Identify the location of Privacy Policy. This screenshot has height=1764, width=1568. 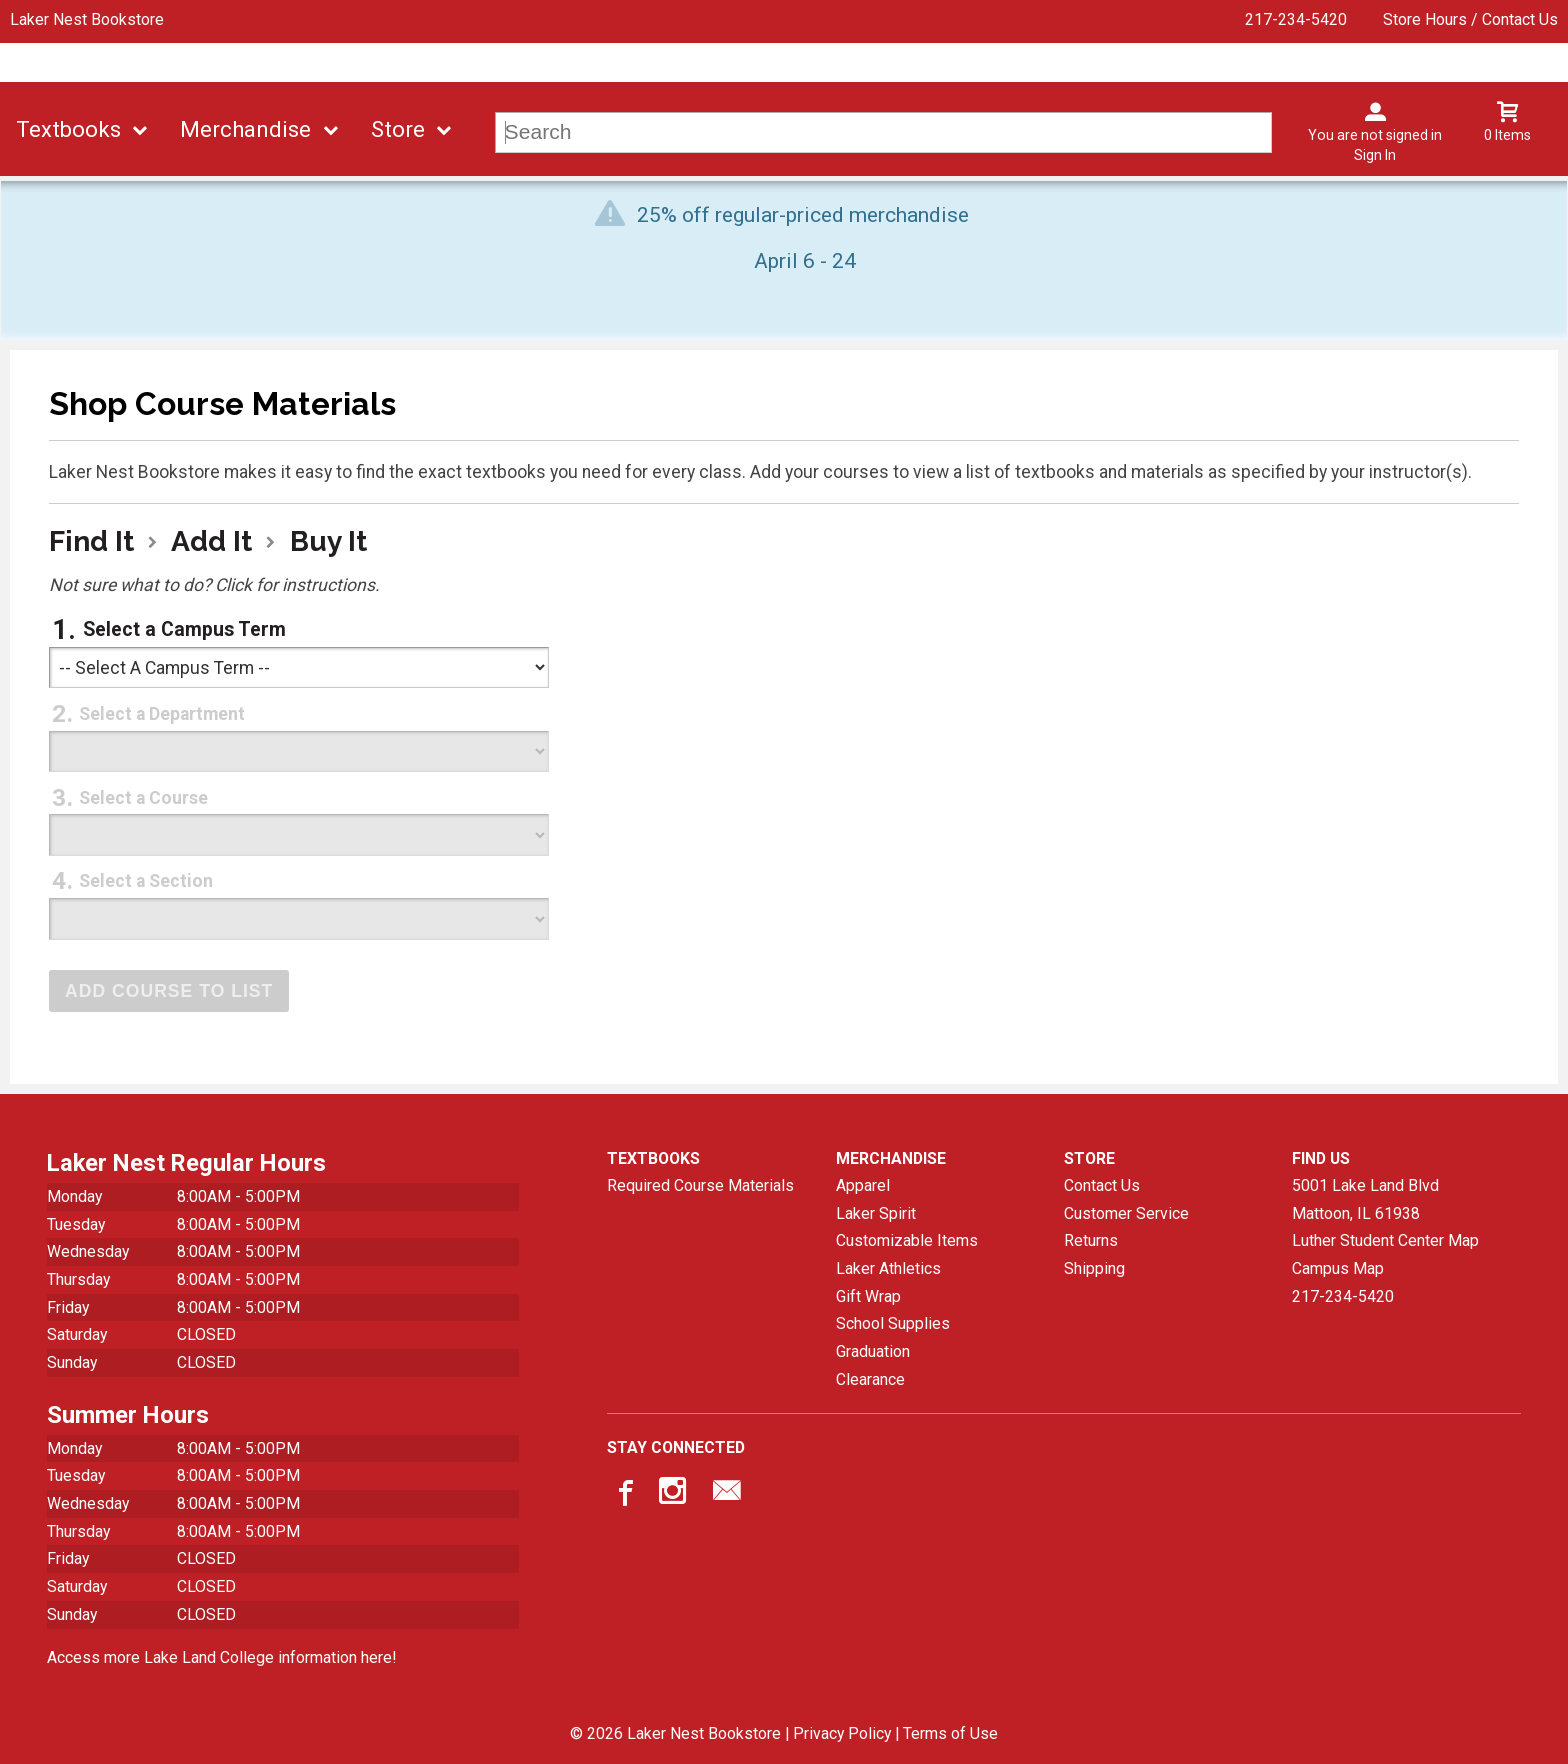
(842, 1733).